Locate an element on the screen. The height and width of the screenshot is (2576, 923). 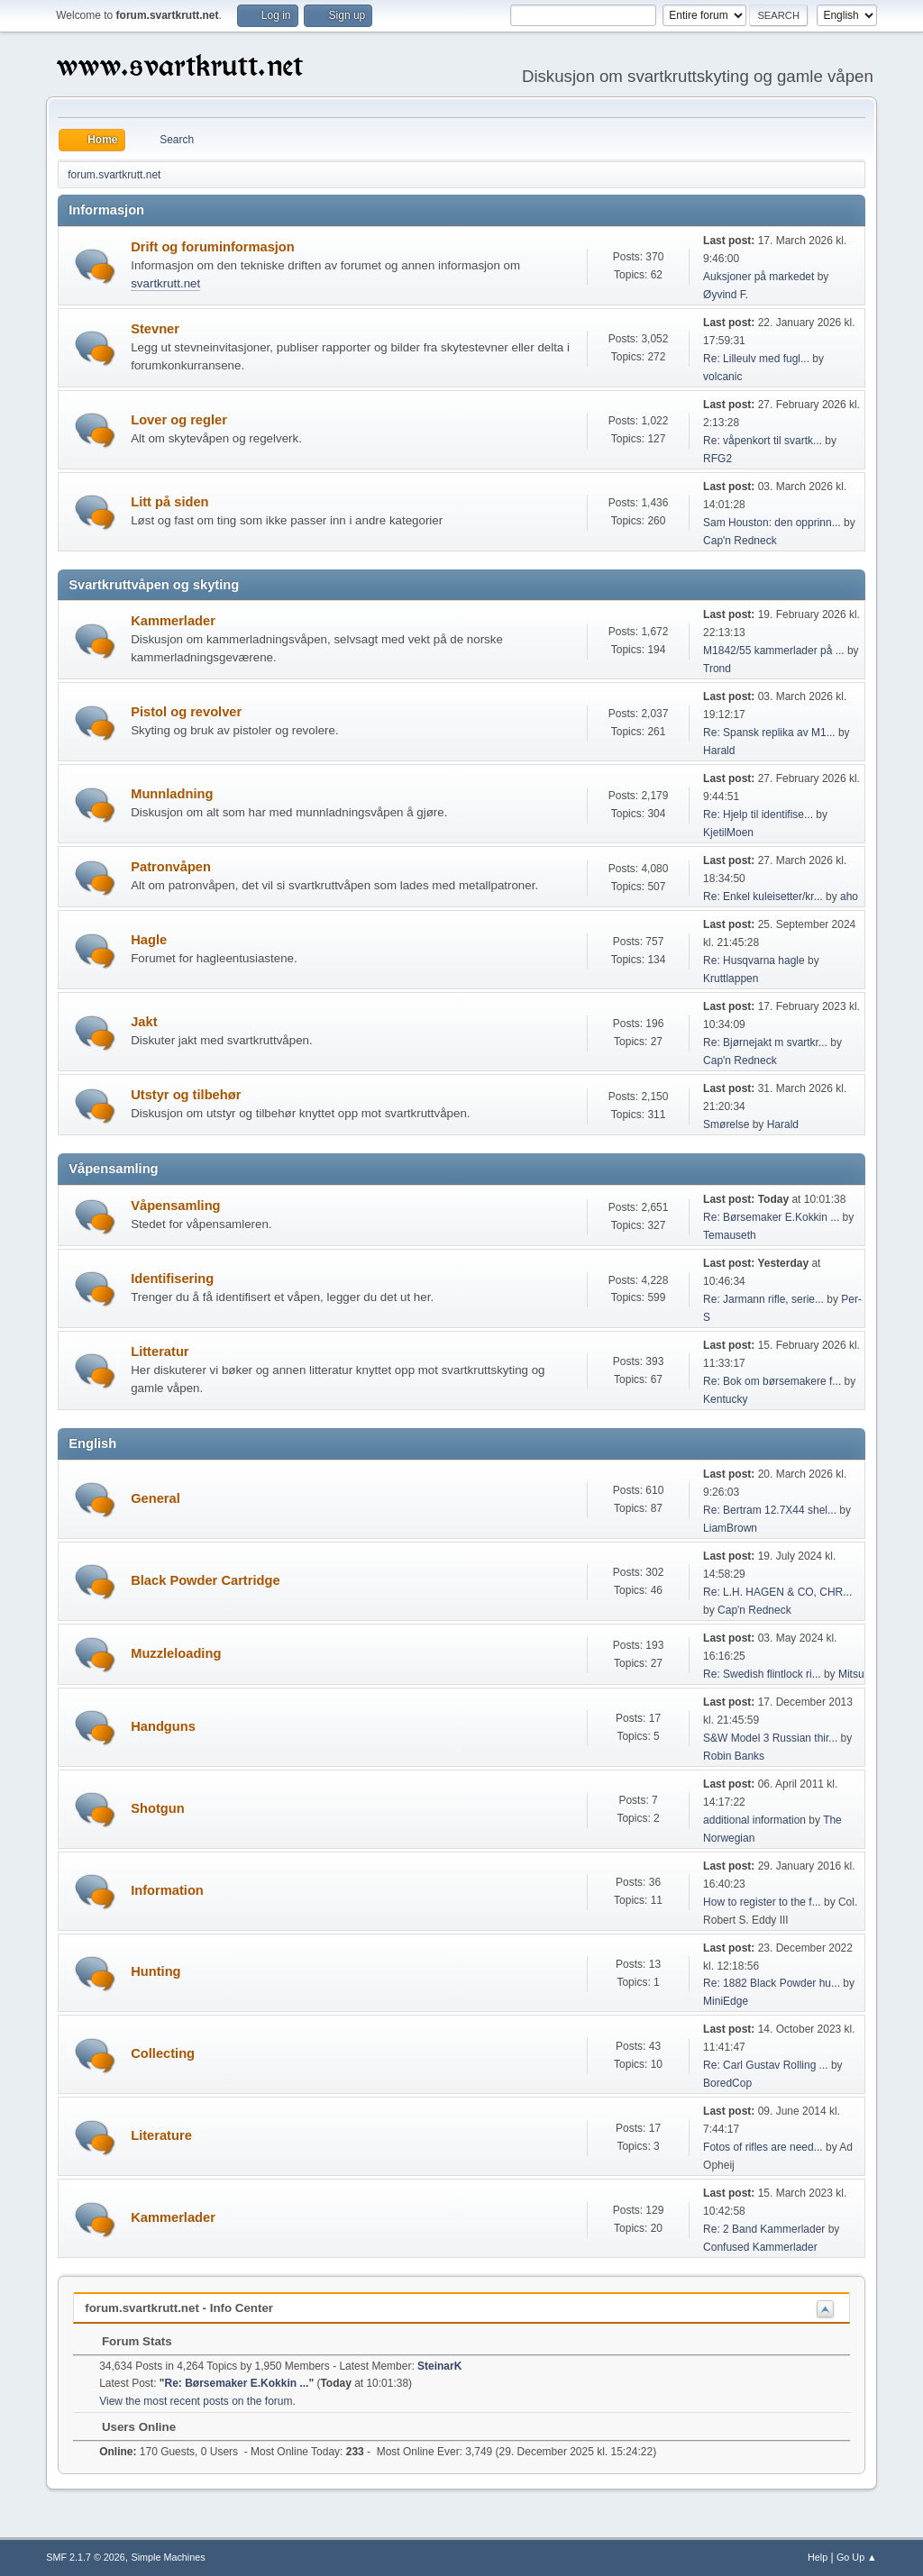
Hagle is located at coordinates (149, 940).